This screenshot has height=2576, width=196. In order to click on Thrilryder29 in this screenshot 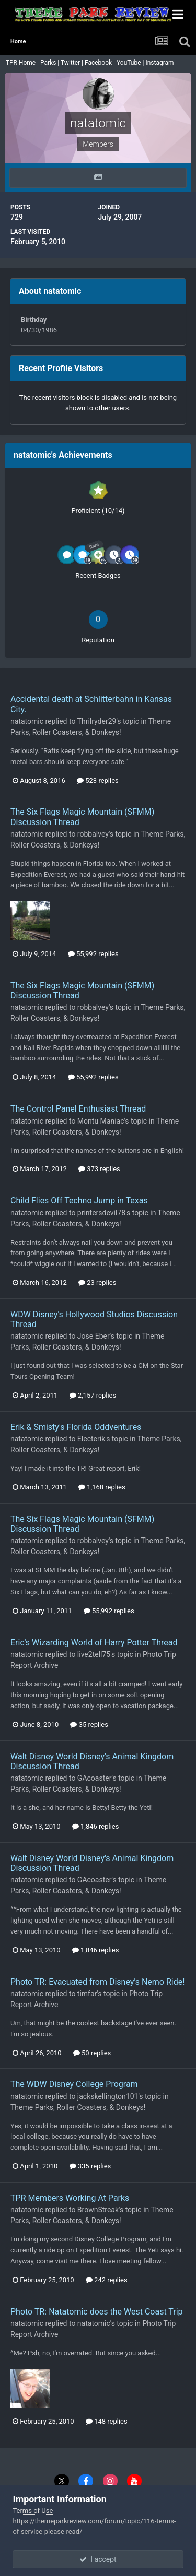, I will do `click(97, 721)`.